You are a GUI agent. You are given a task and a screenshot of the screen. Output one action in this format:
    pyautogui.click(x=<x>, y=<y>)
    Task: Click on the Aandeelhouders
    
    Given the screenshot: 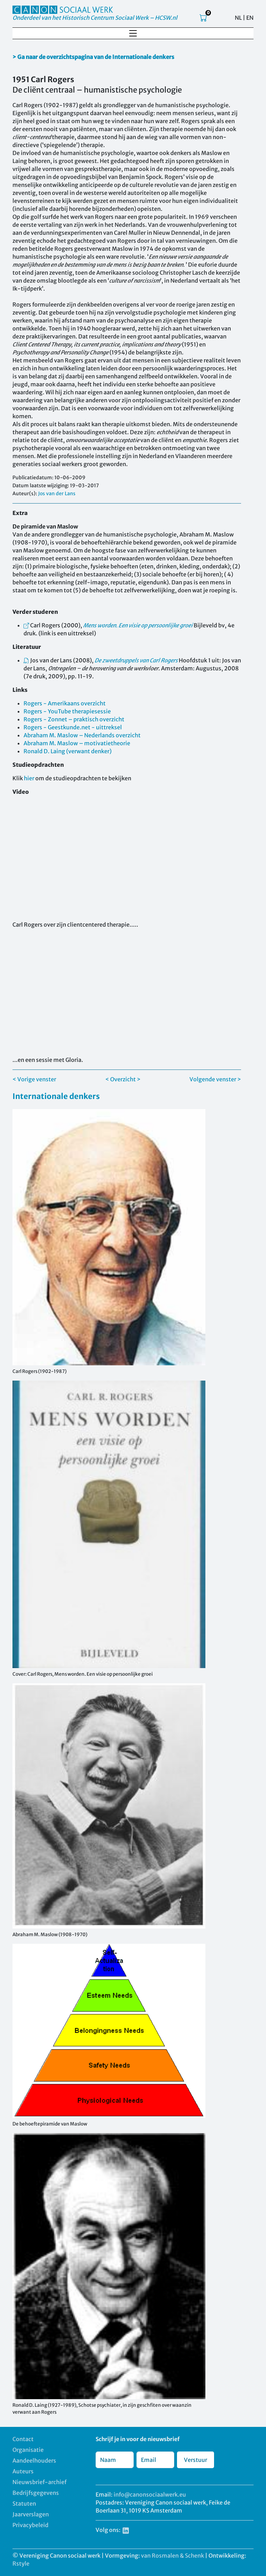 What is the action you would take?
    pyautogui.click(x=34, y=2460)
    